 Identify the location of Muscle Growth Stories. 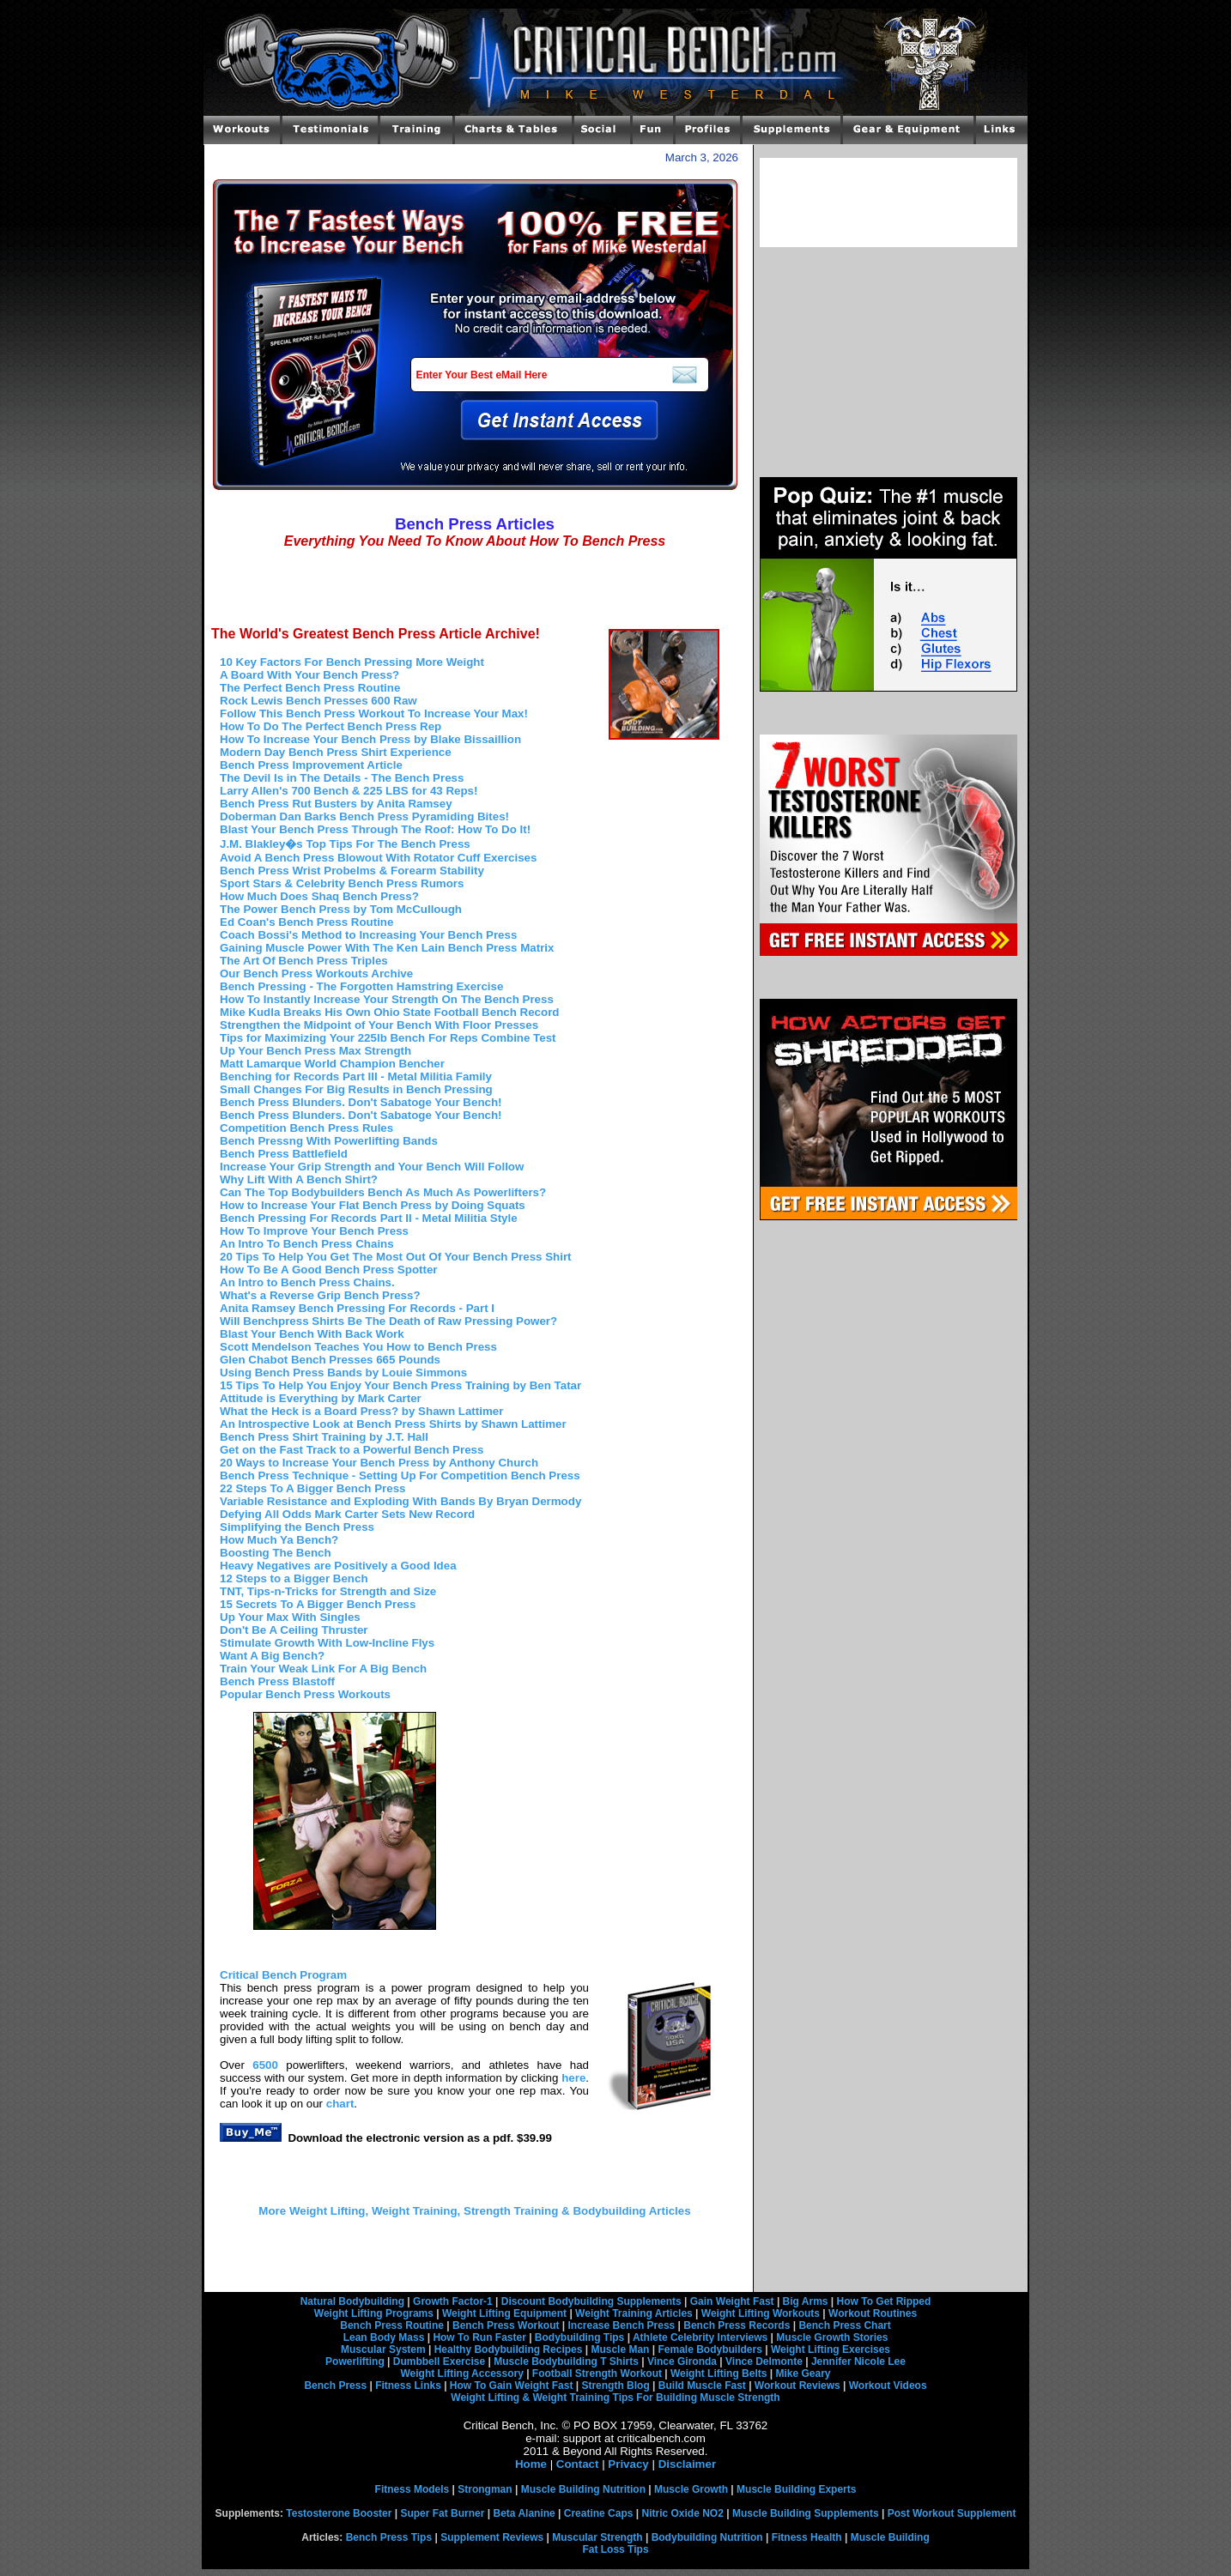
(832, 2337).